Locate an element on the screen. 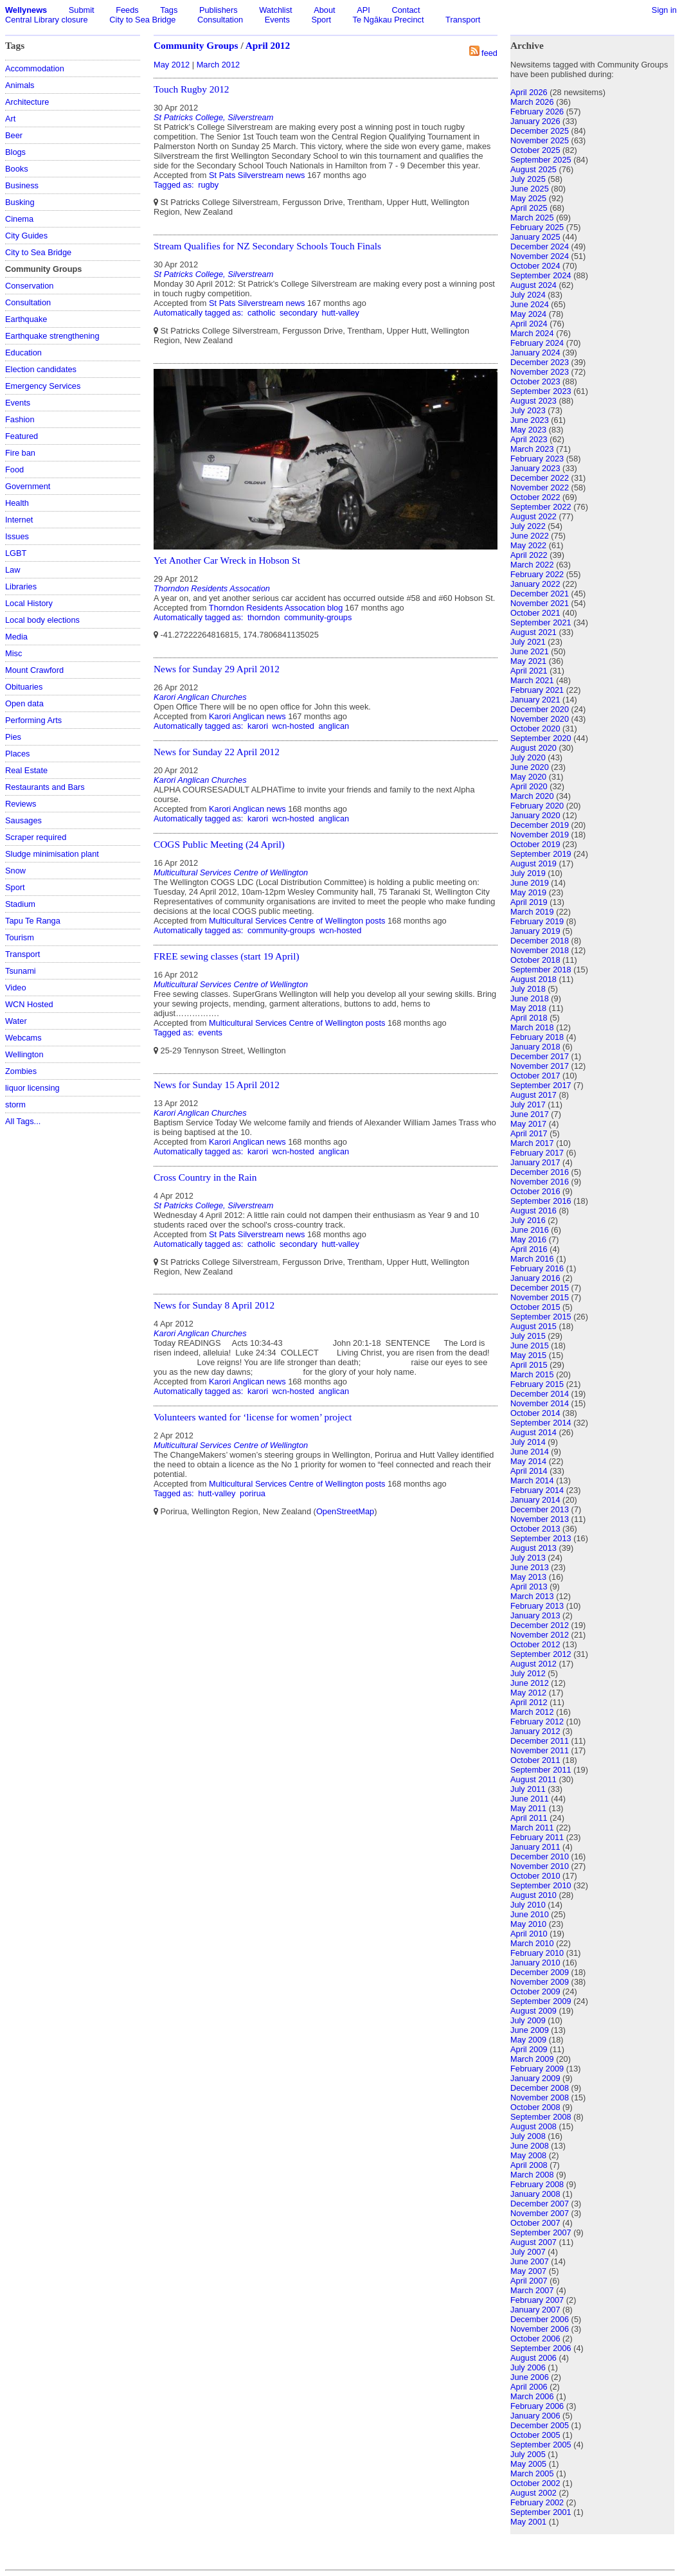 This screenshot has height=2576, width=680. Issues is located at coordinates (17, 536).